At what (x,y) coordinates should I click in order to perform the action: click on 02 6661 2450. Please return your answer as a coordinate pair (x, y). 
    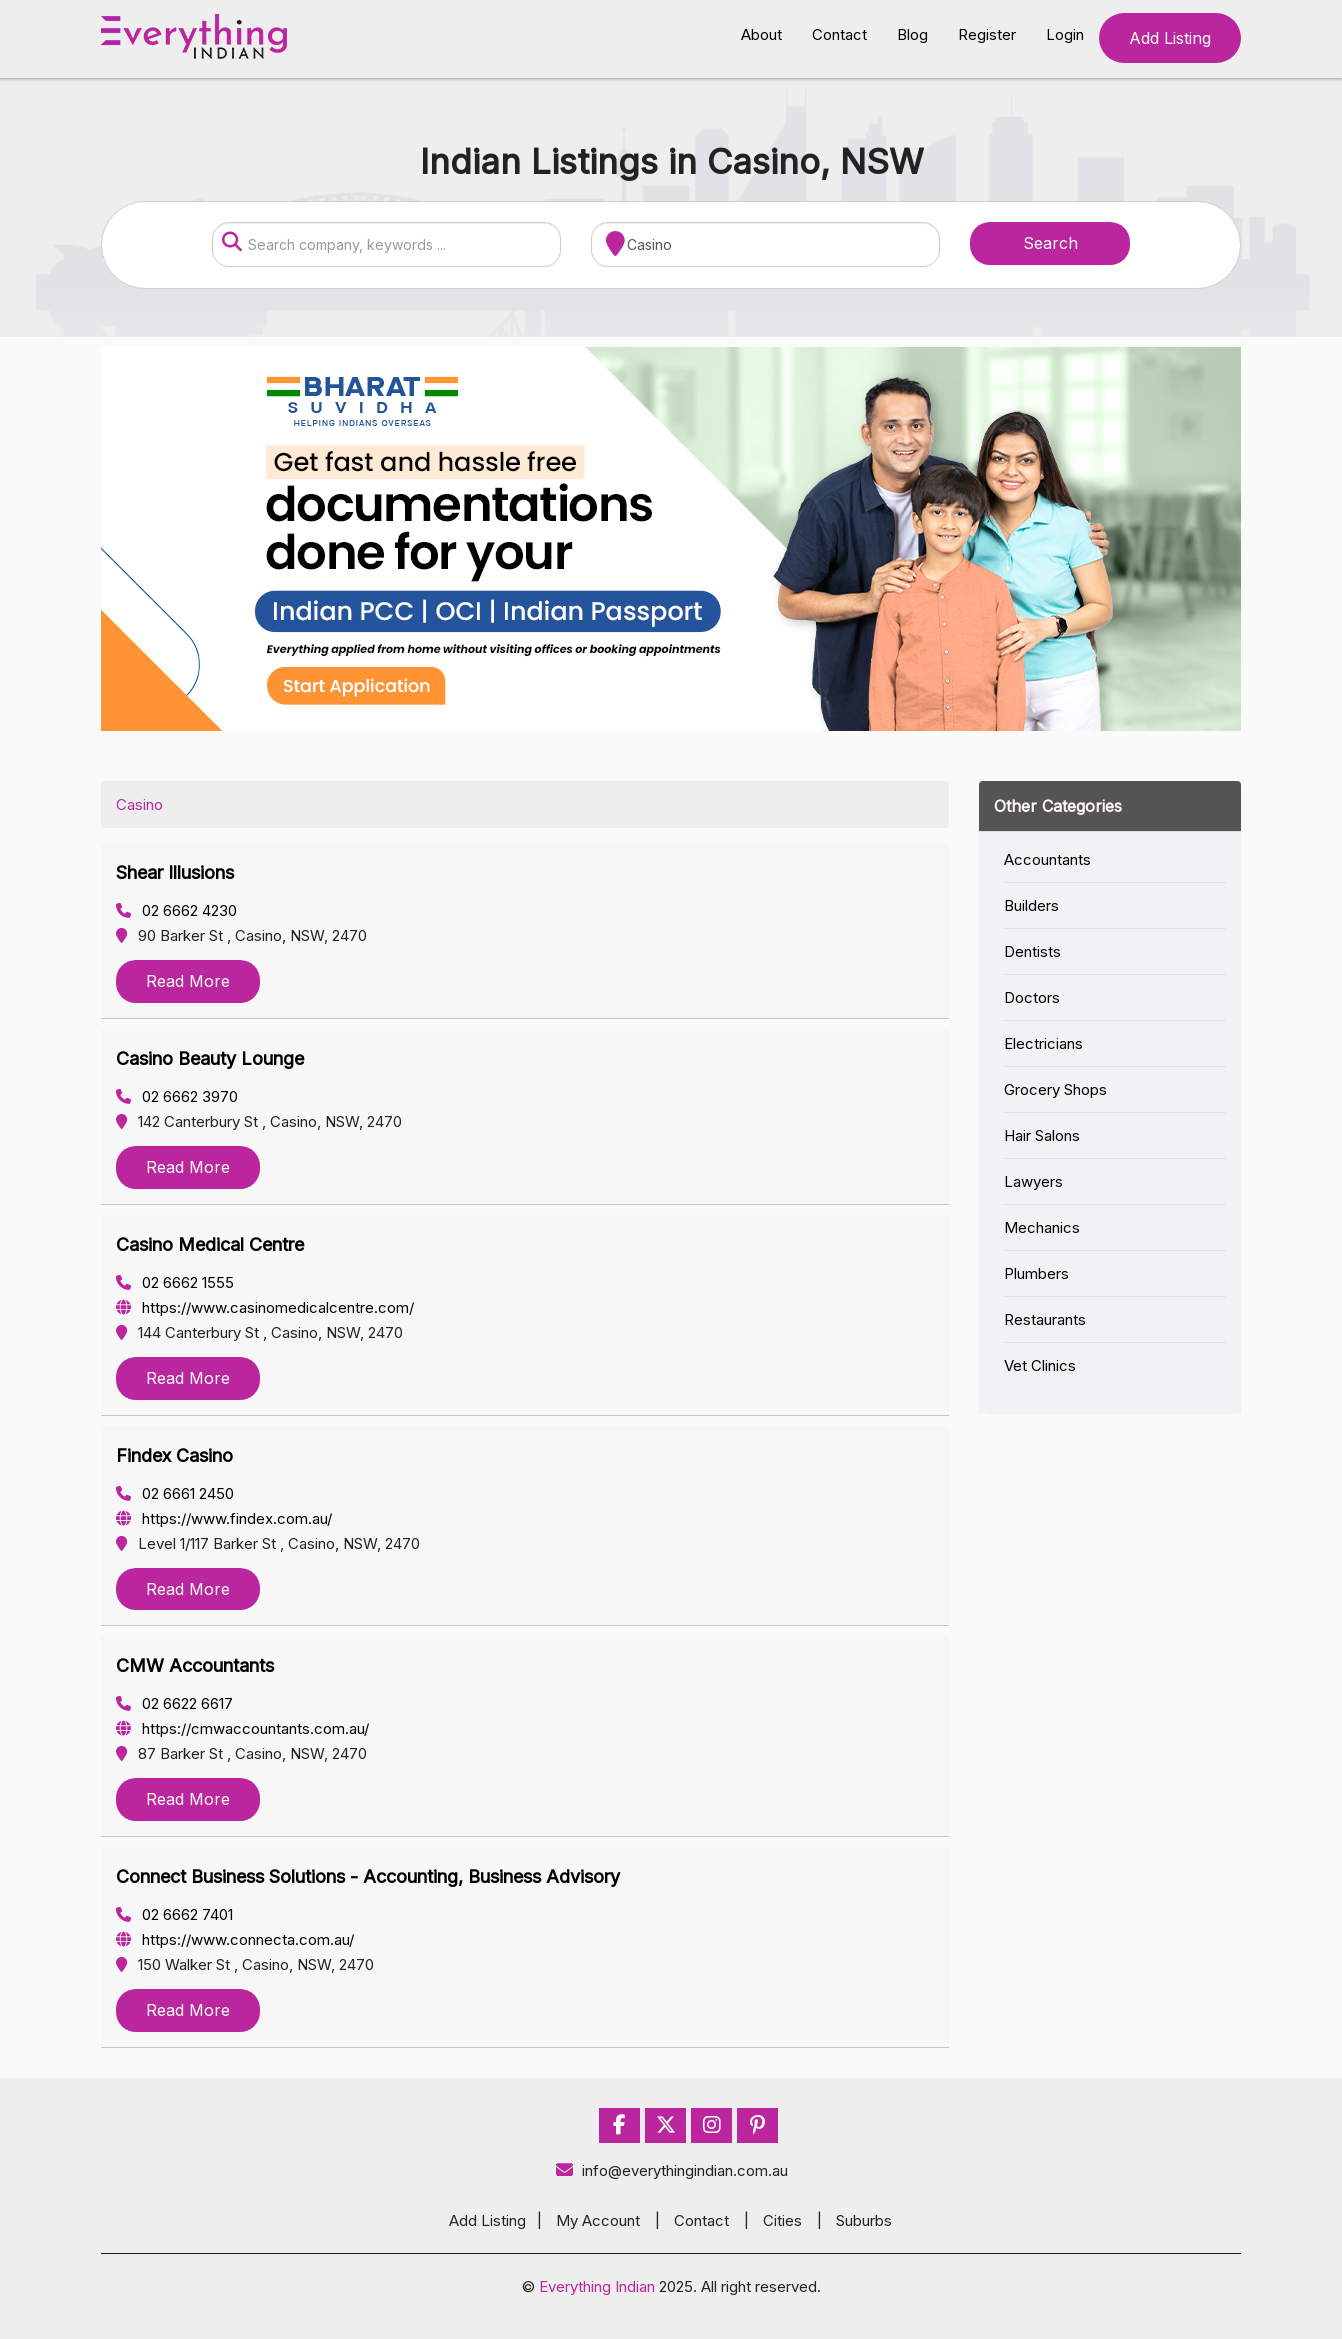
    Looking at the image, I should click on (175, 1493).